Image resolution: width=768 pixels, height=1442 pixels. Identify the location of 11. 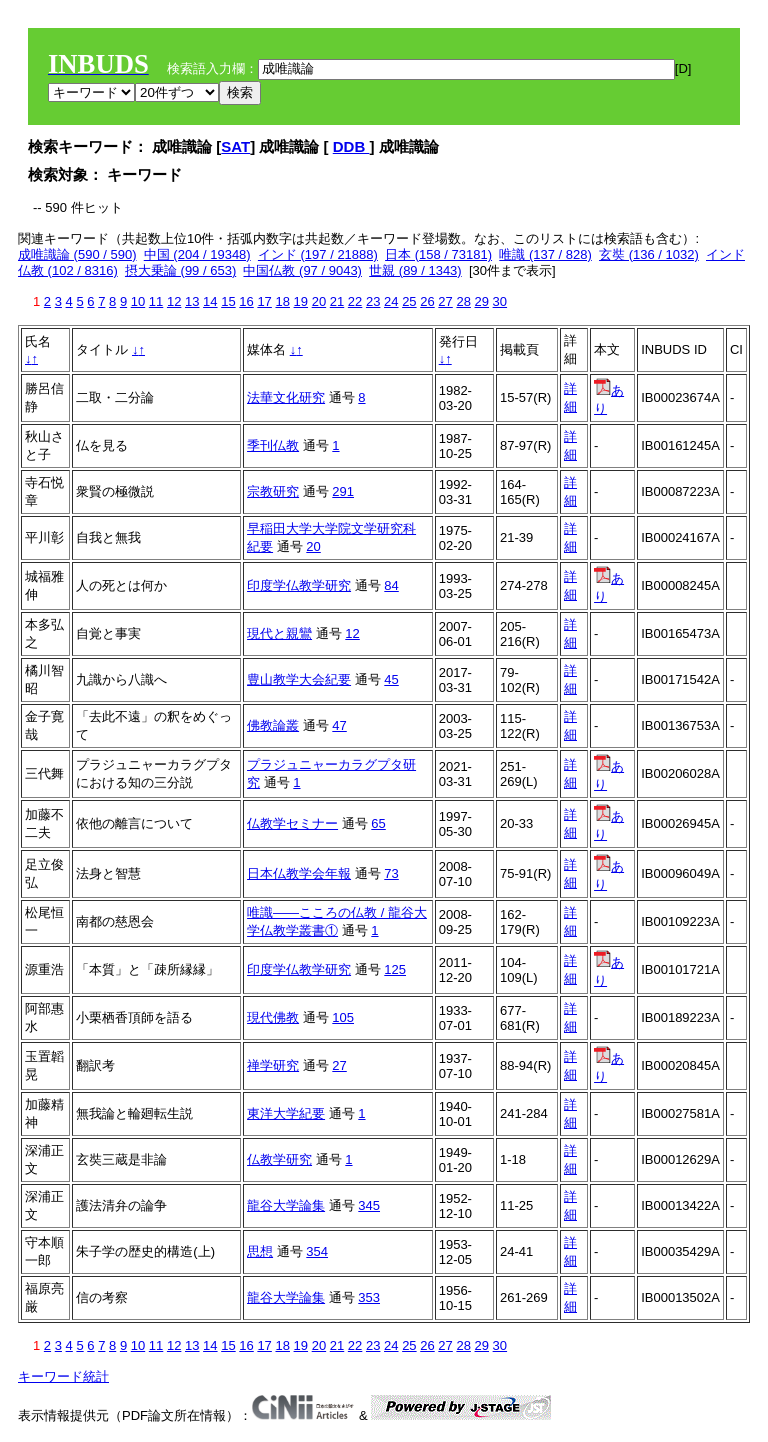
(156, 301).